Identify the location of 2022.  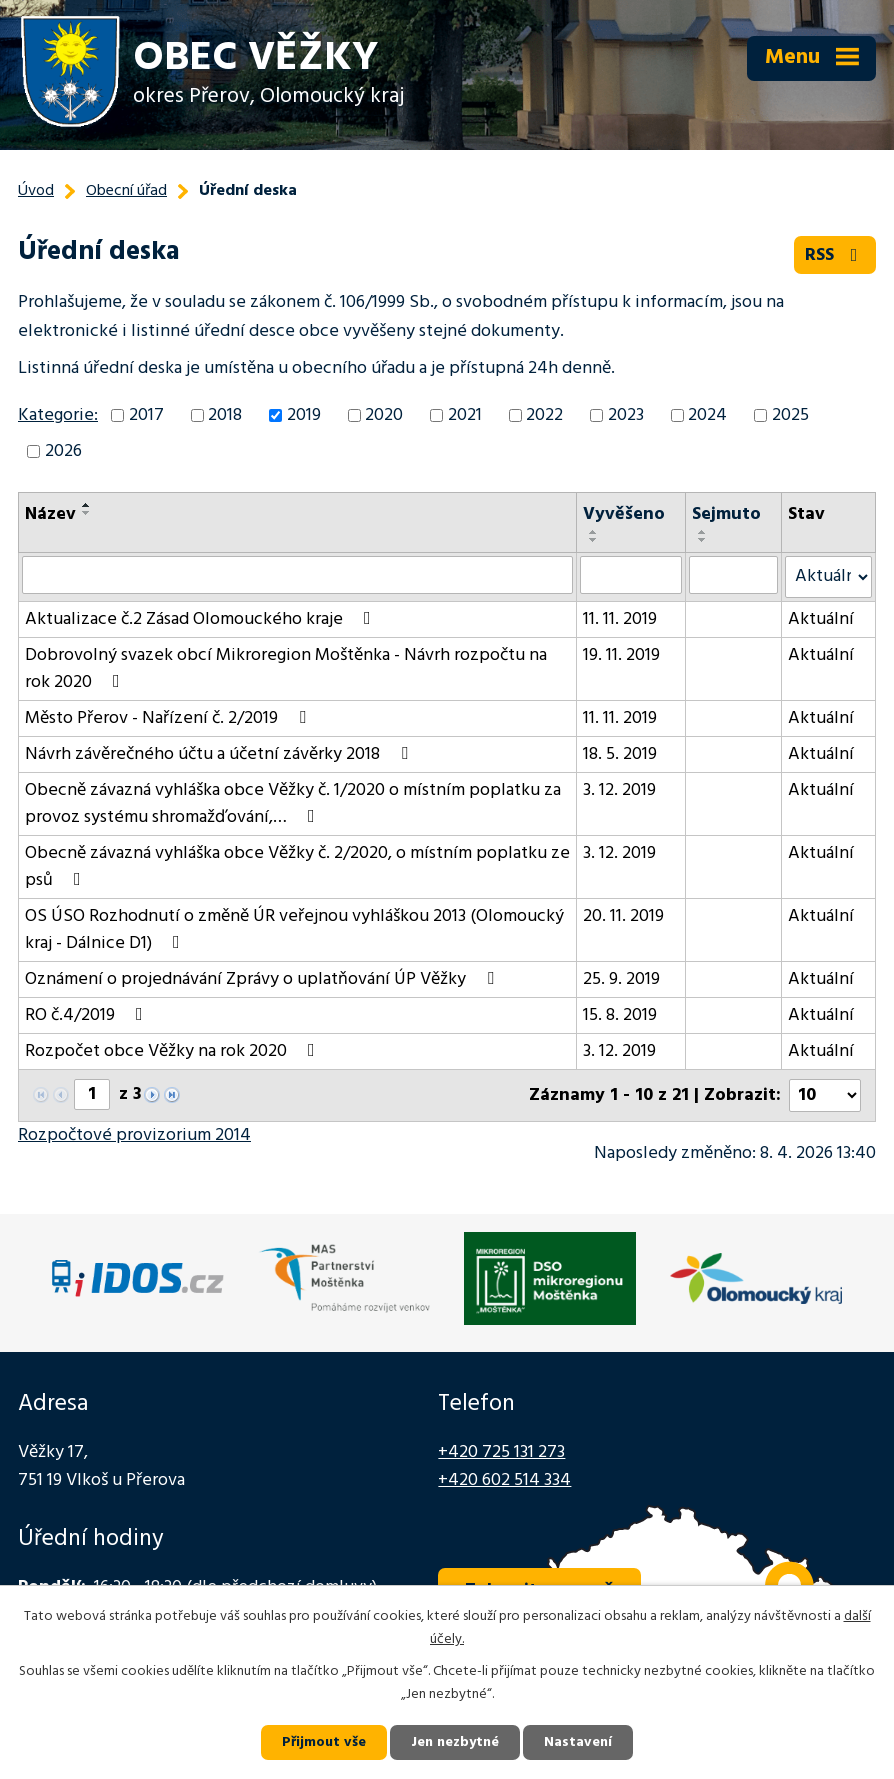
(544, 415).